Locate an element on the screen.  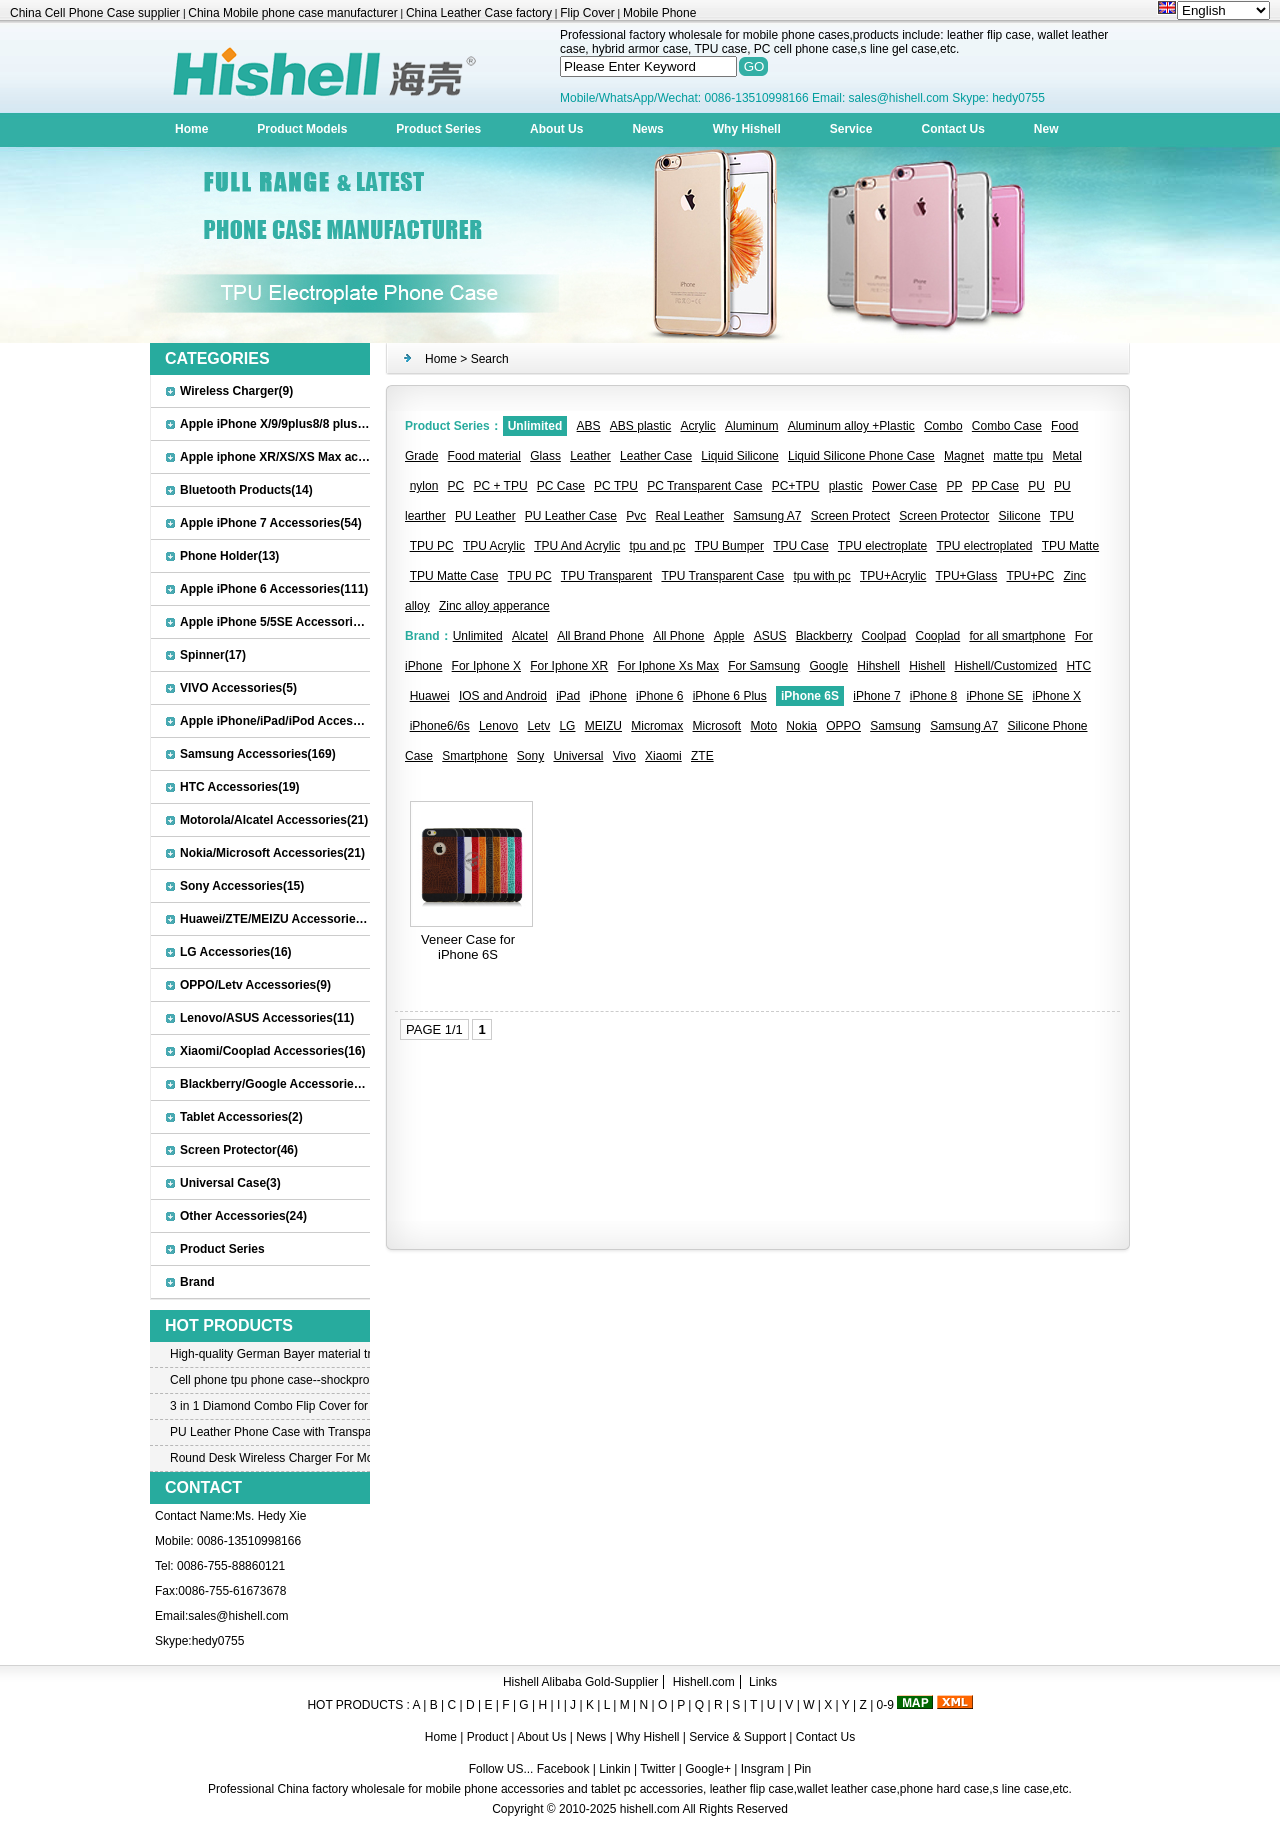
Glass is located at coordinates (545, 456).